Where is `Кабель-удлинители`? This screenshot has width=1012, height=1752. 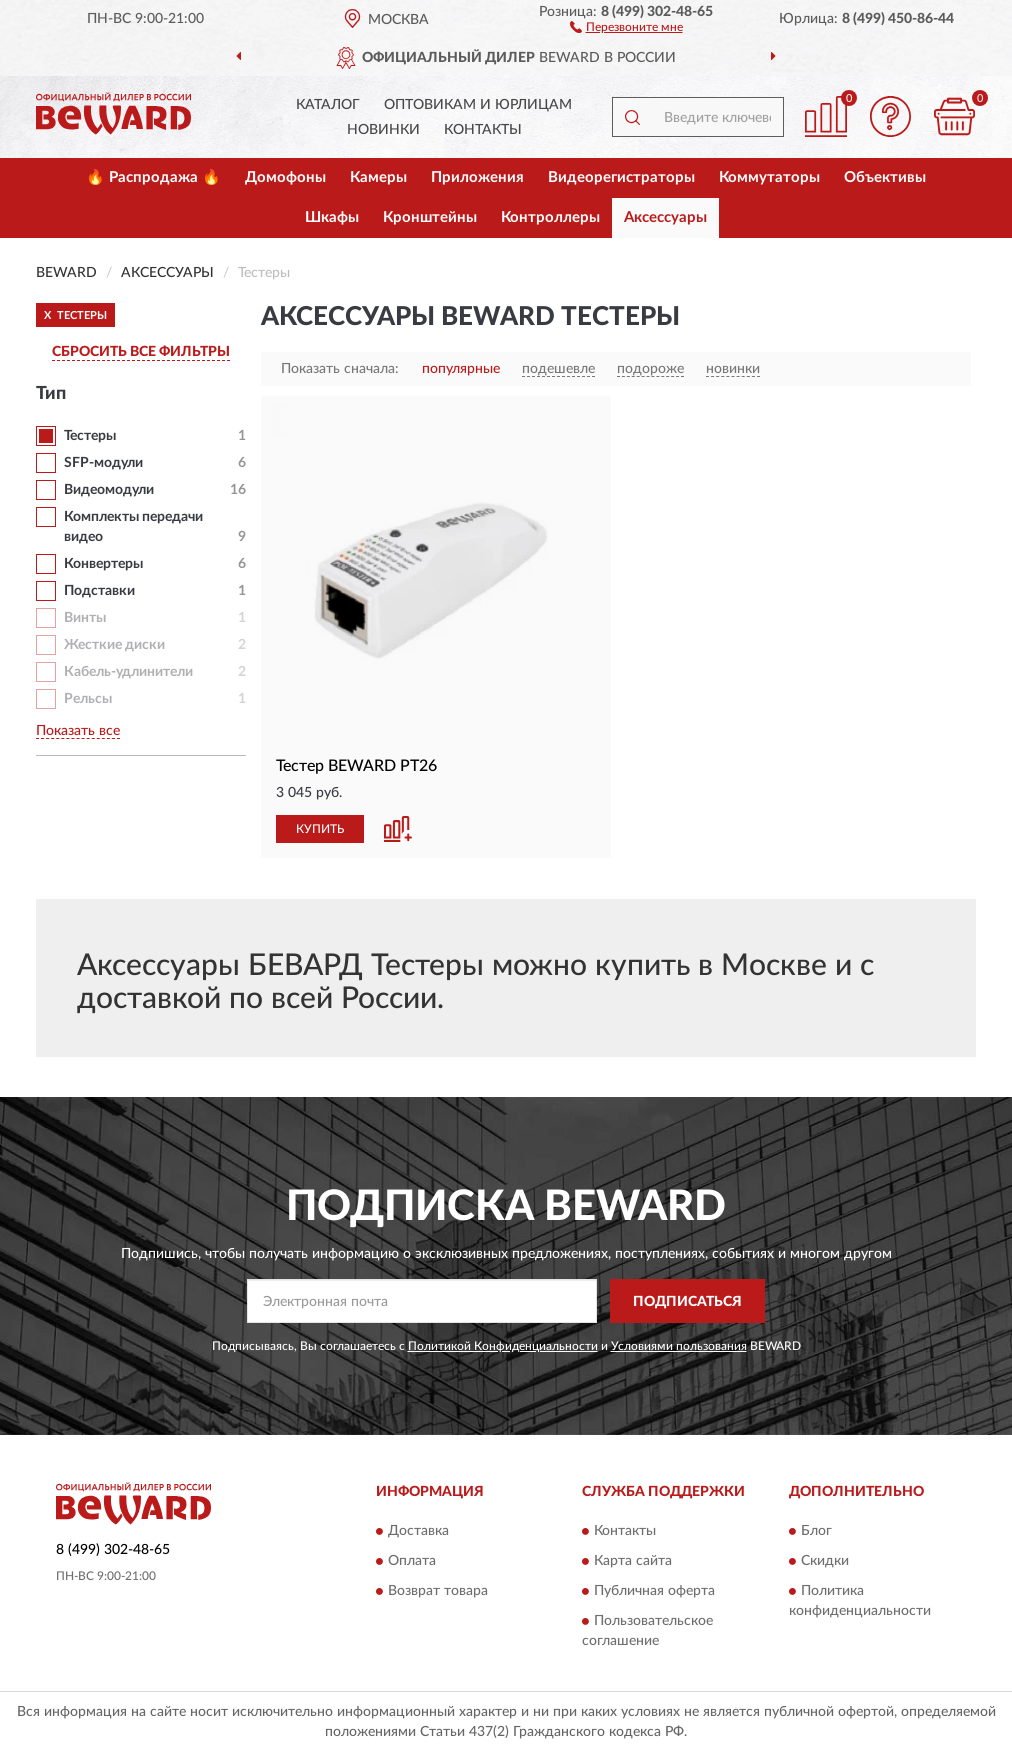
Кабель-удлинители is located at coordinates (128, 672).